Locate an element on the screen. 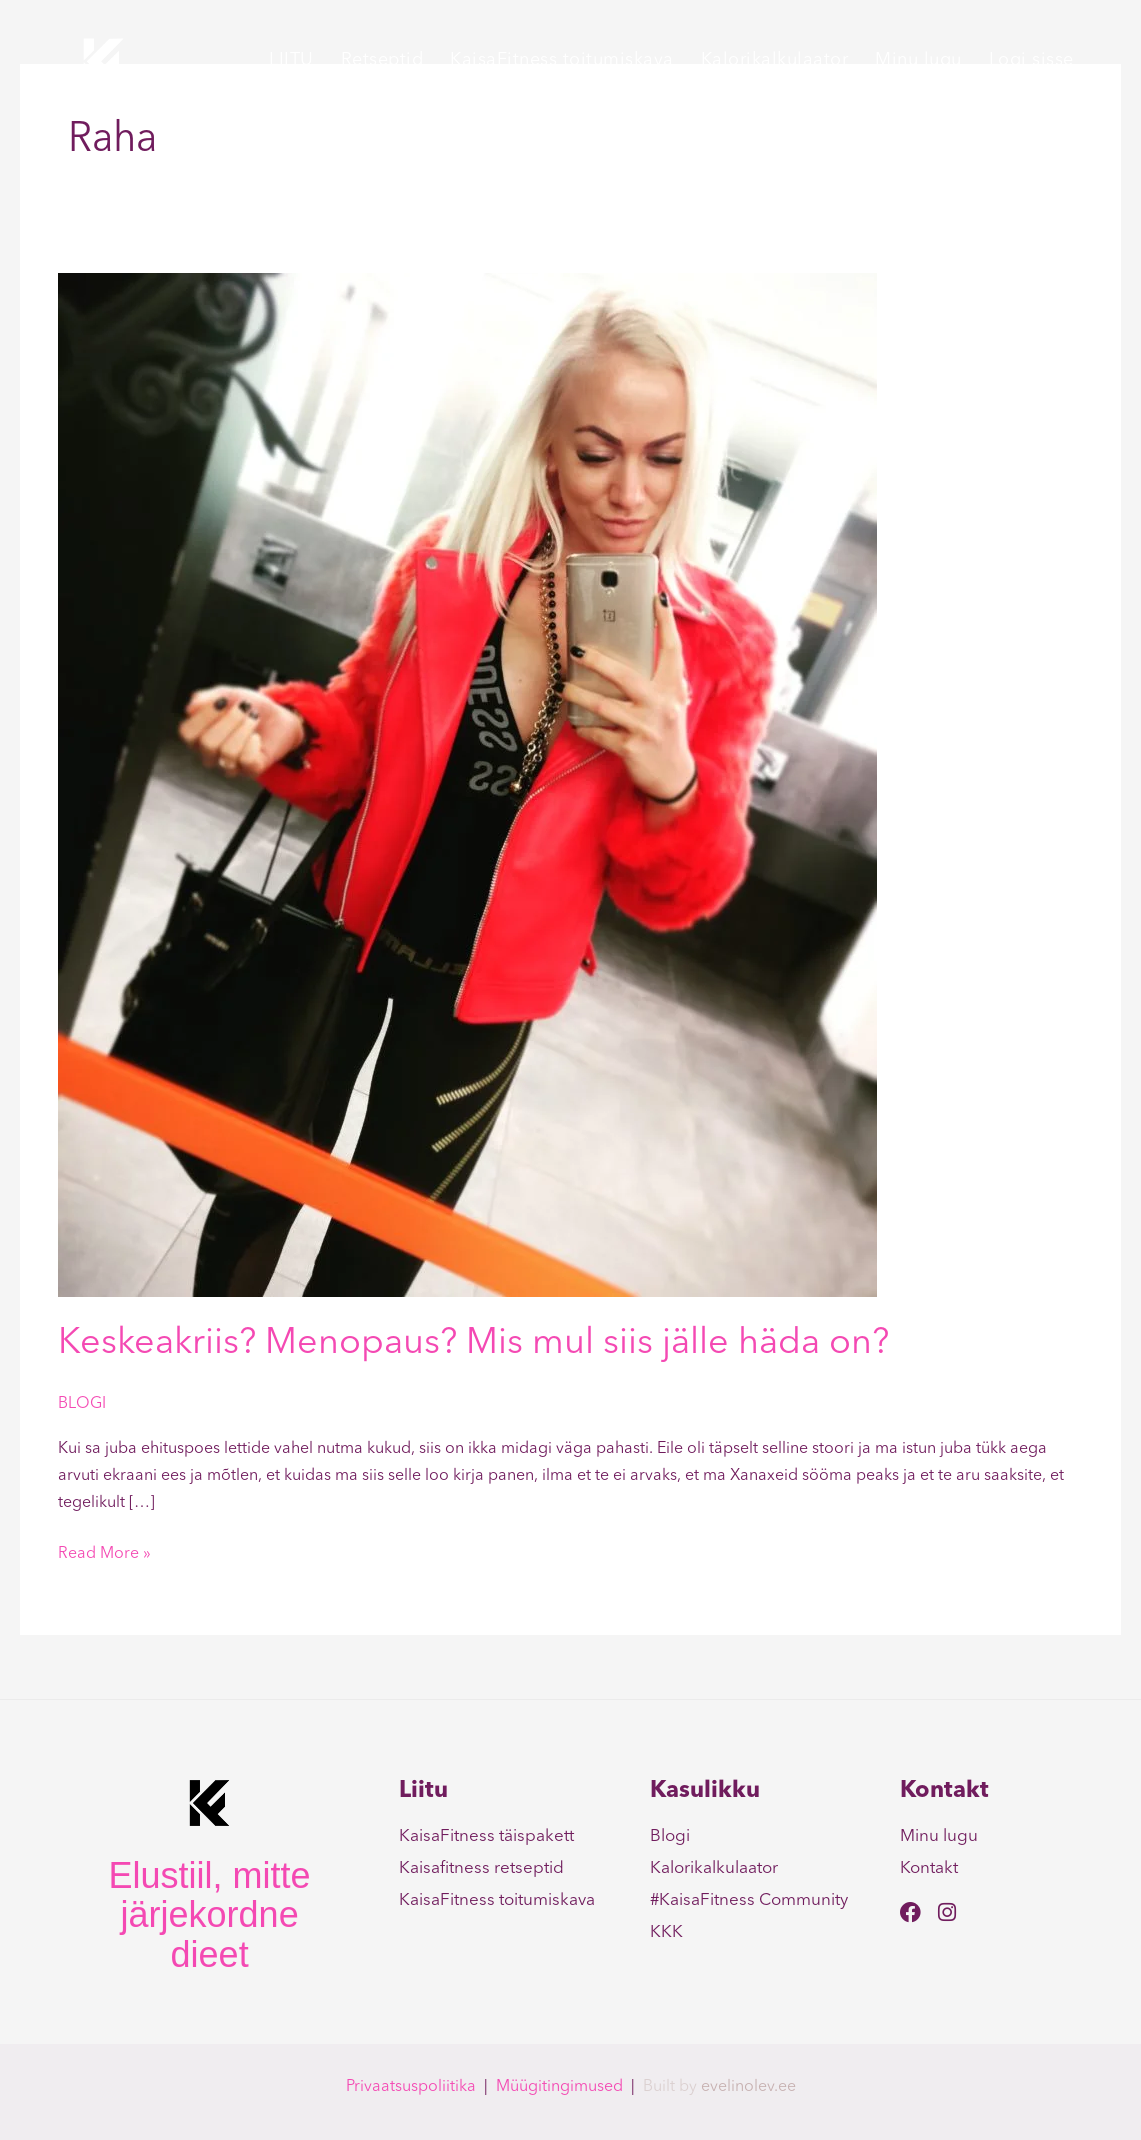 The height and width of the screenshot is (2140, 1141). Keskeakriis? Menopaus? Mis mul siis jälle häda on? is located at coordinates (473, 1344).